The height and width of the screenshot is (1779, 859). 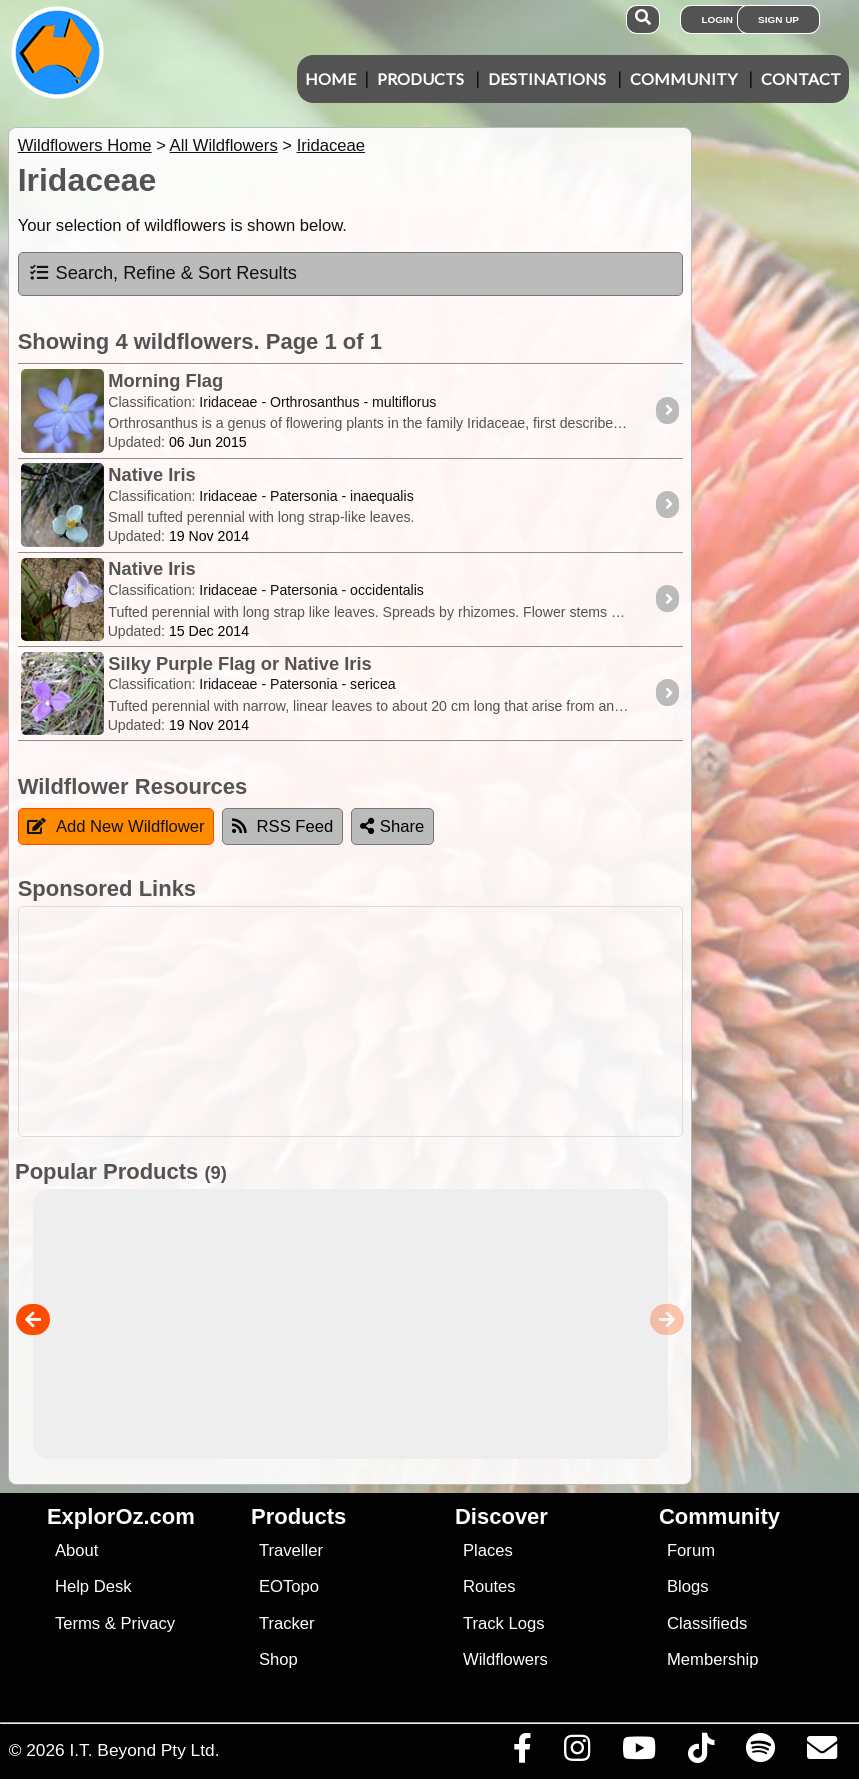 What do you see at coordinates (224, 145) in the screenshot?
I see `All Wildflowers` at bounding box center [224, 145].